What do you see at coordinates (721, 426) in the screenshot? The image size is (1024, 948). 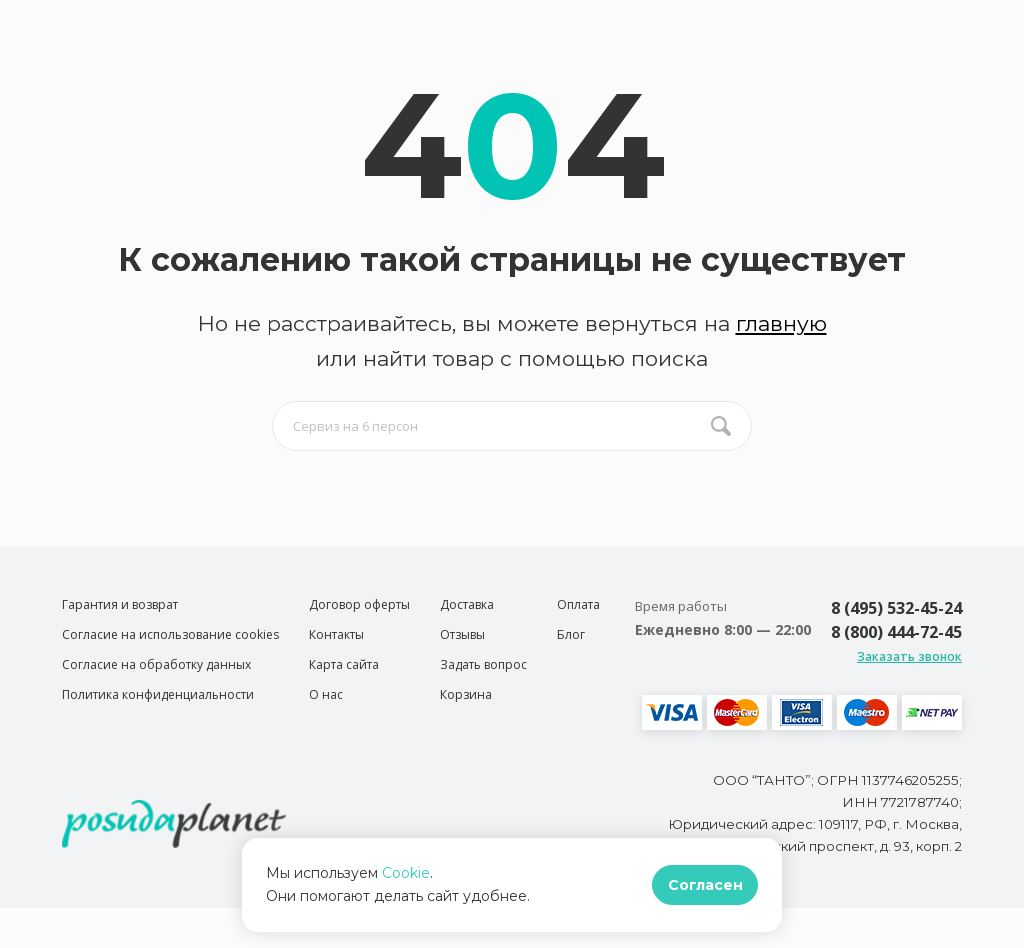 I see `[search btn]` at bounding box center [721, 426].